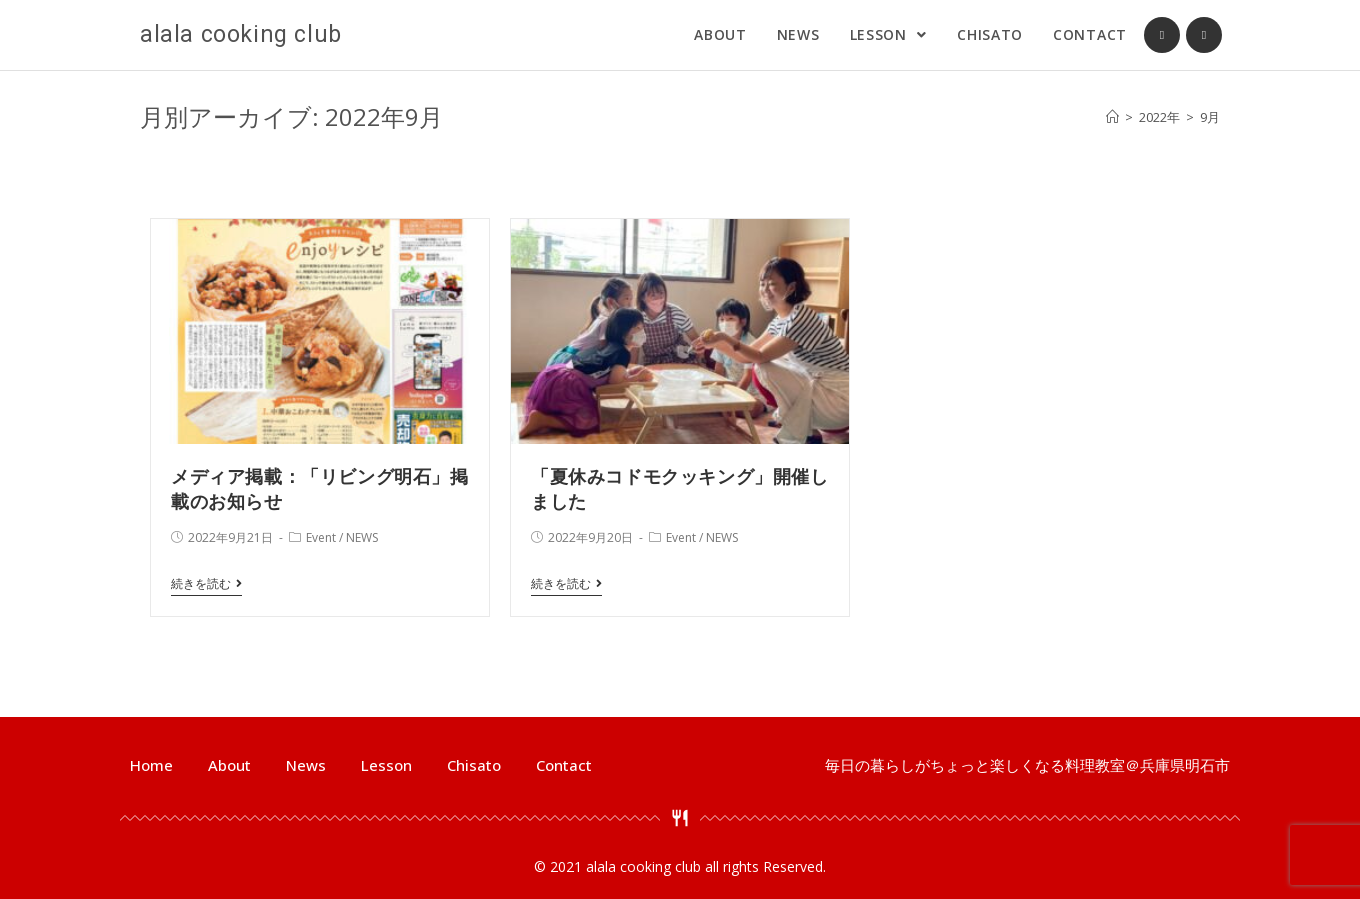 The height and width of the screenshot is (899, 1360). What do you see at coordinates (564, 765) in the screenshot?
I see `Contact` at bounding box center [564, 765].